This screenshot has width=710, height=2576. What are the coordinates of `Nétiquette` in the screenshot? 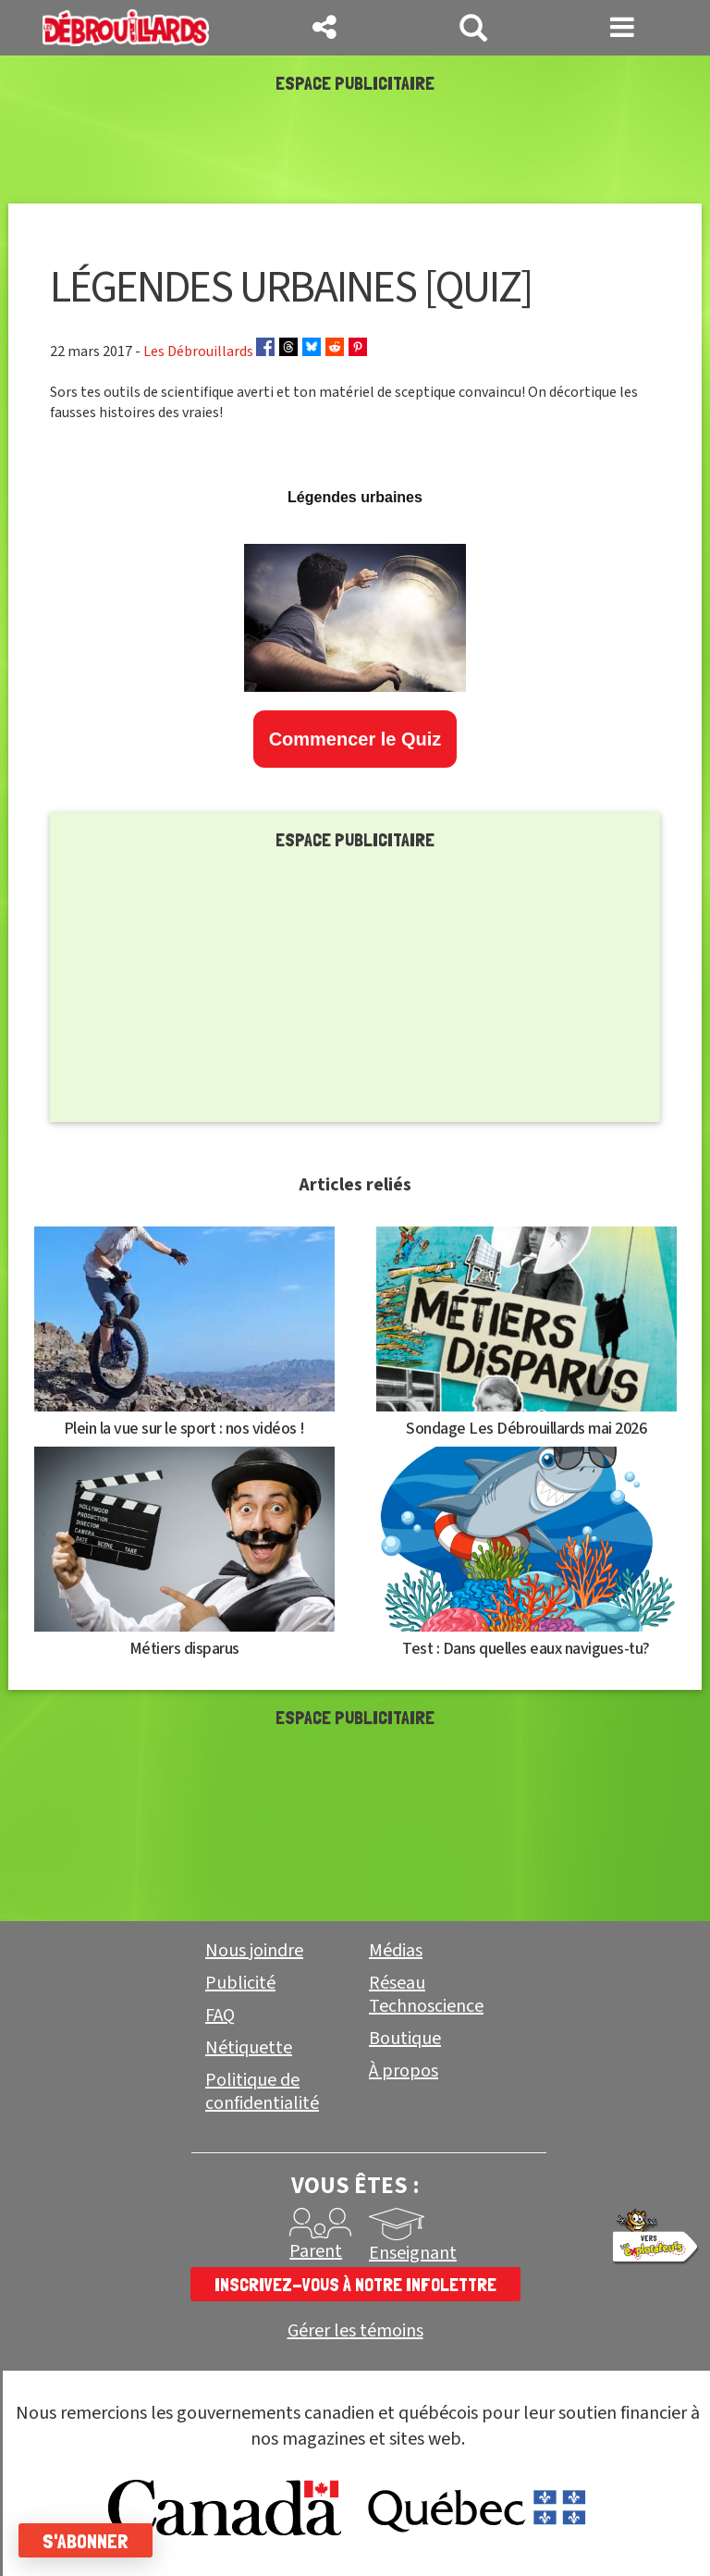 It's located at (248, 2048).